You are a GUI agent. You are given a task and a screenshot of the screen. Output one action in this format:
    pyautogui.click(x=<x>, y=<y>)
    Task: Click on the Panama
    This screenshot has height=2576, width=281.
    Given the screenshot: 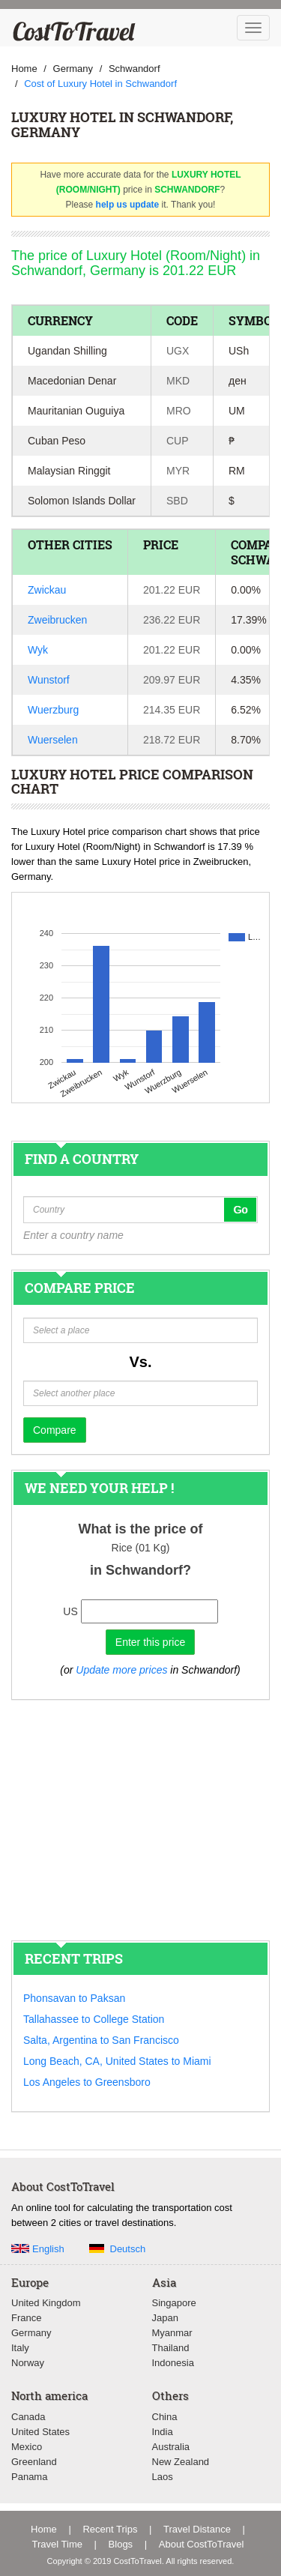 What is the action you would take?
    pyautogui.click(x=29, y=2476)
    